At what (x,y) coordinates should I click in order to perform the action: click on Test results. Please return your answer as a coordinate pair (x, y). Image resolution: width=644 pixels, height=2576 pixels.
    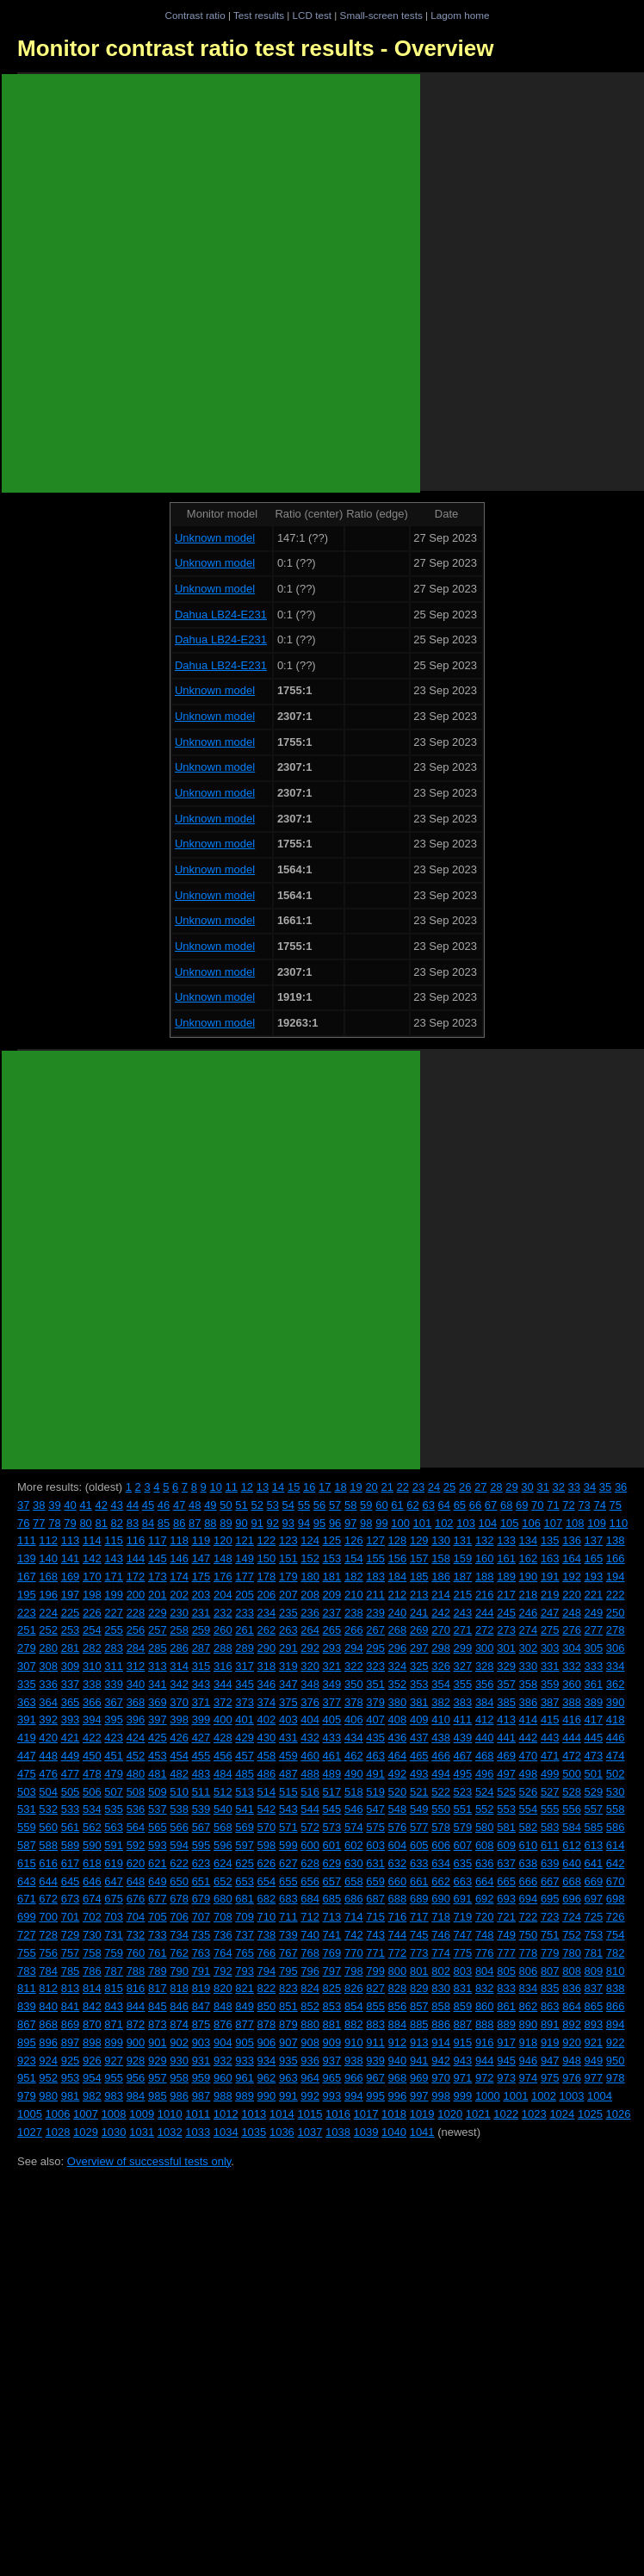
    Looking at the image, I should click on (258, 15).